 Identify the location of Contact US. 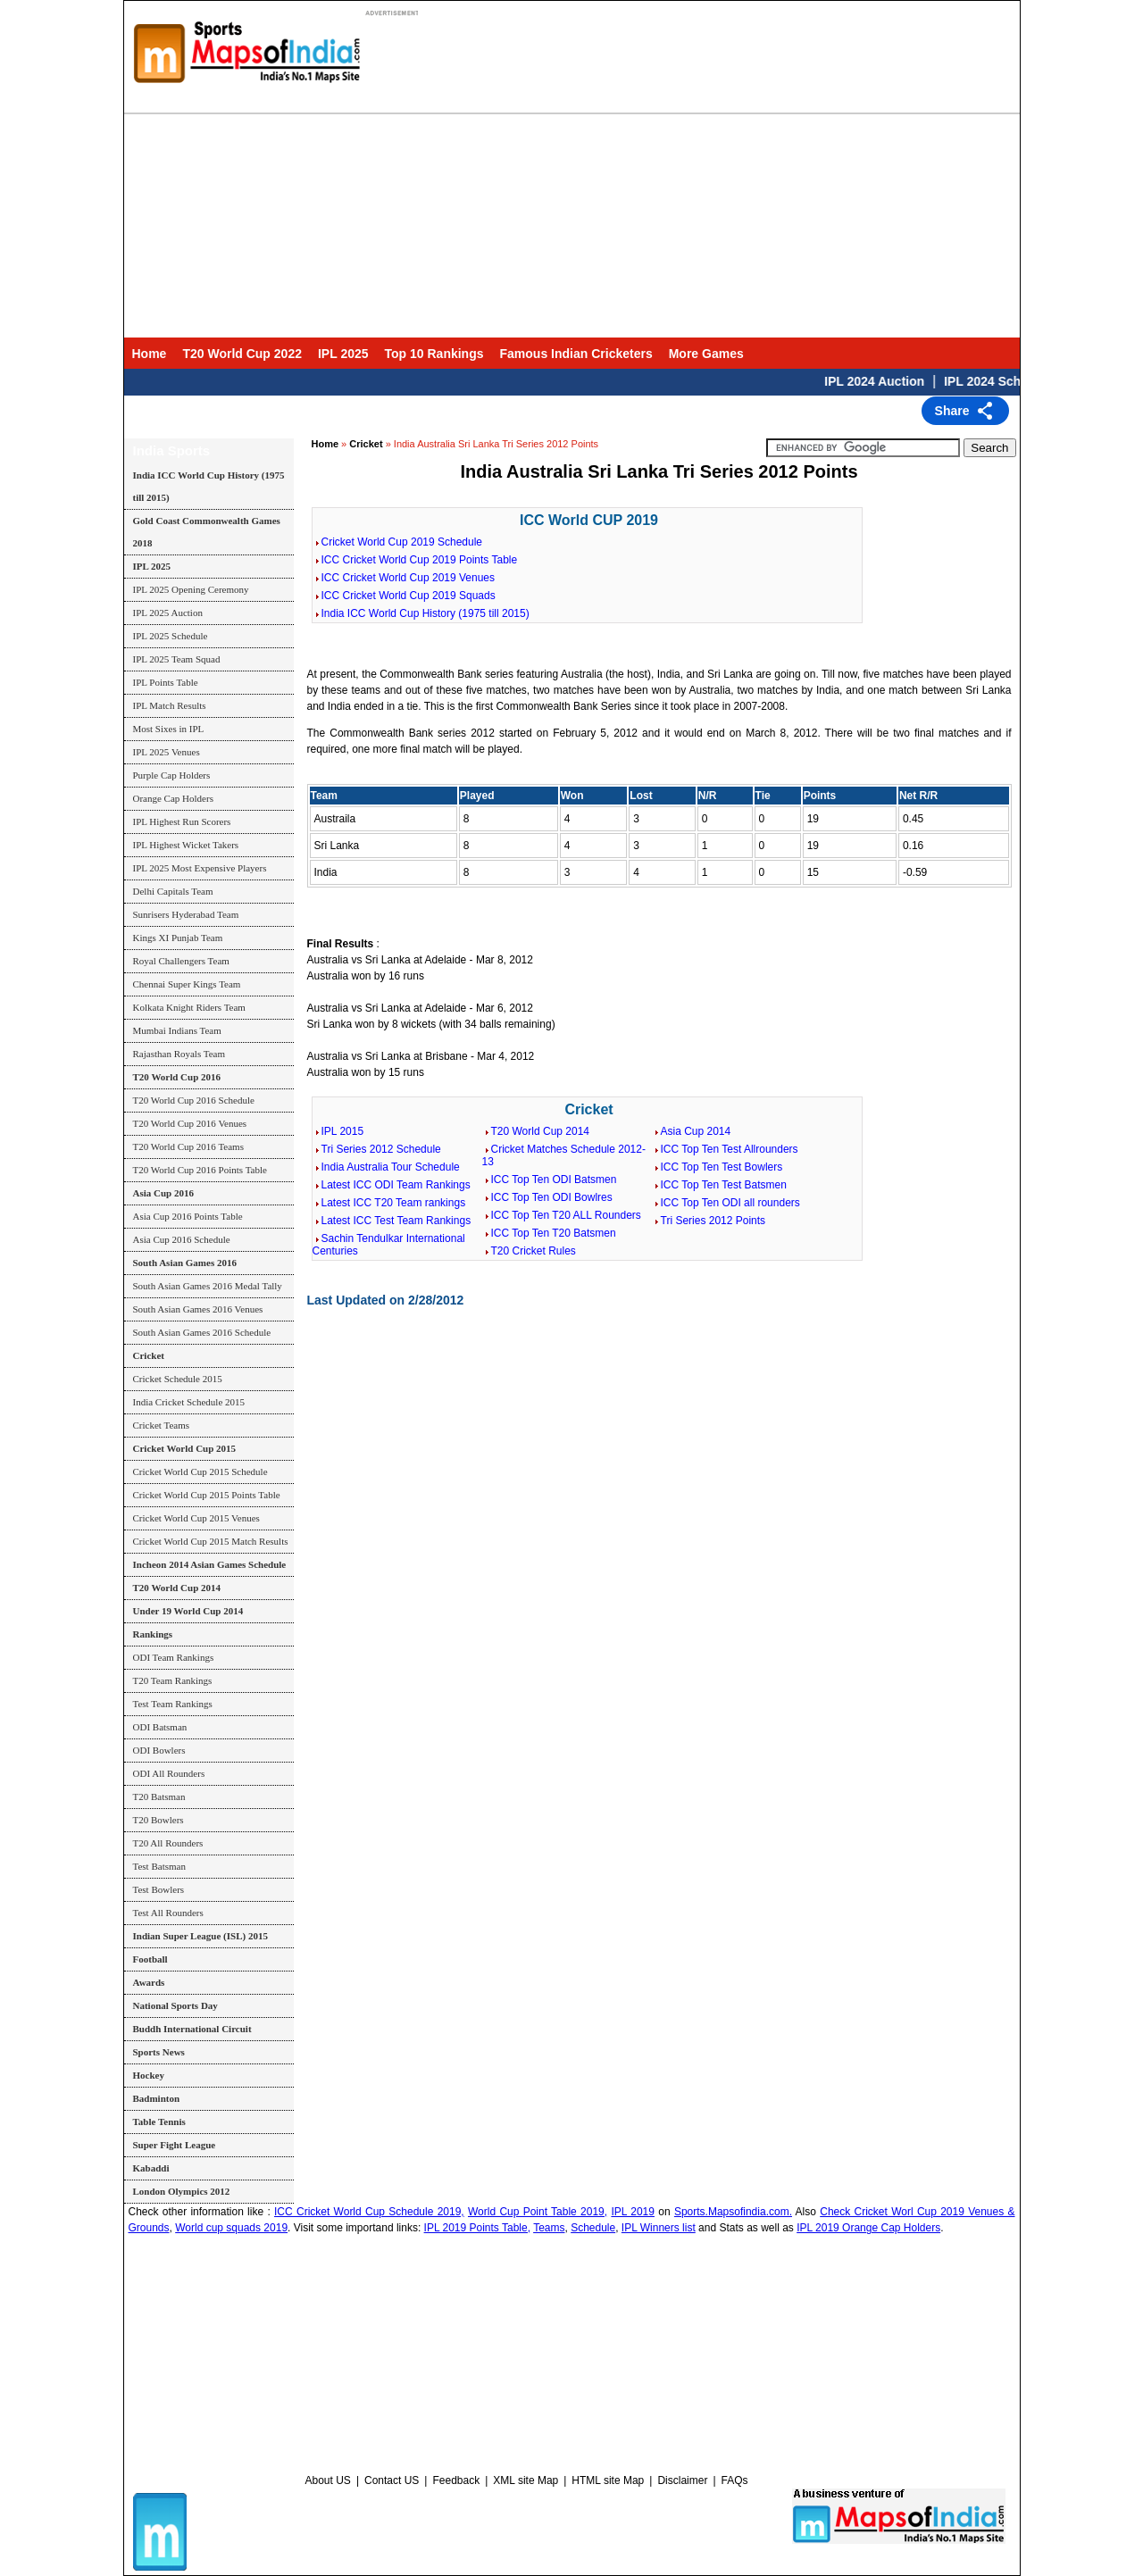
(391, 2480).